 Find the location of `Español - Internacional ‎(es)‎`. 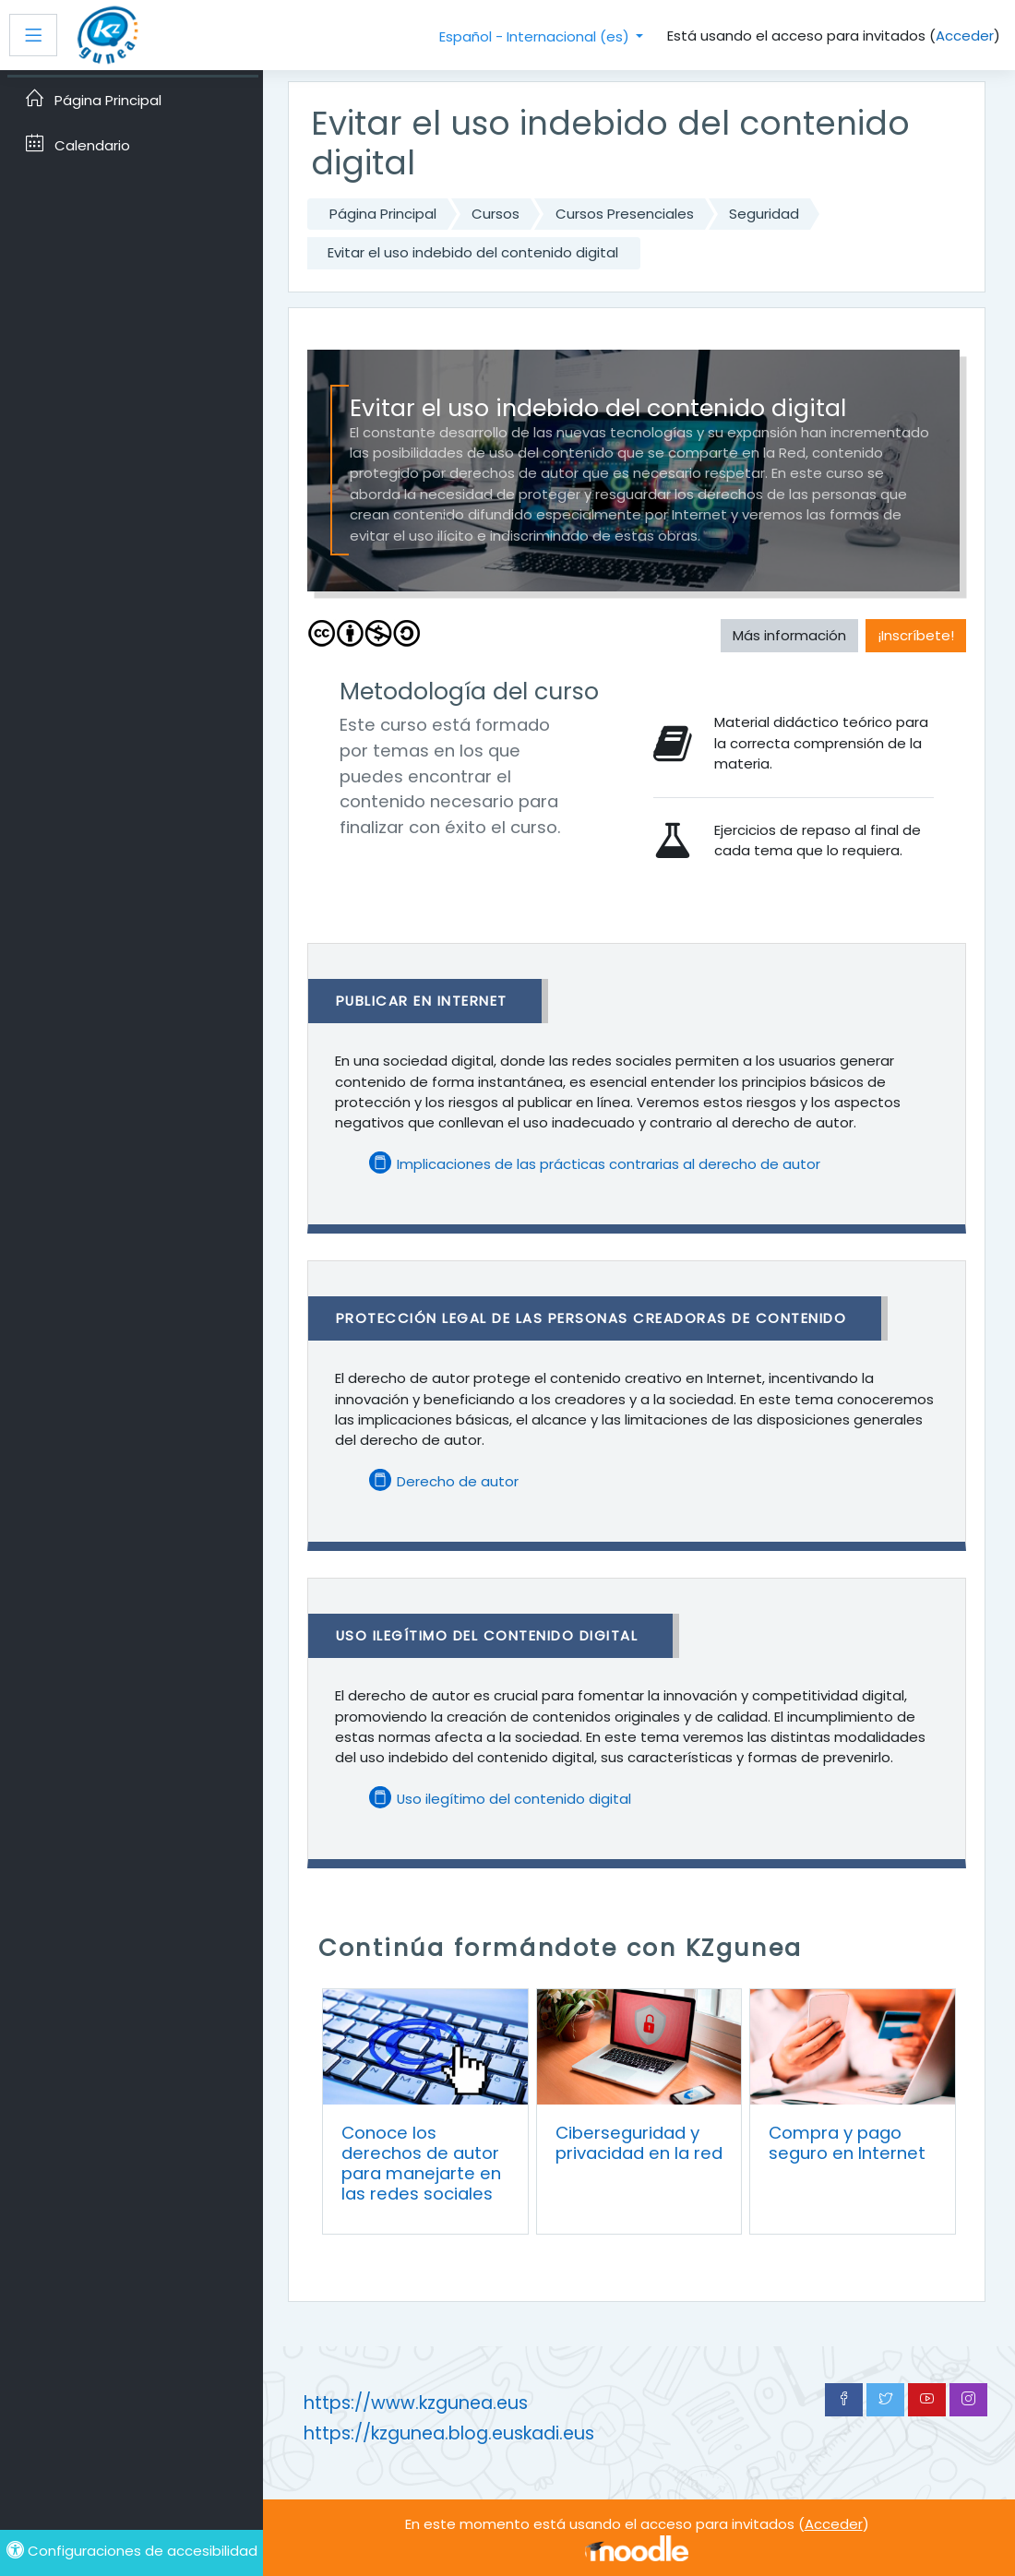

Español - Internacional ‎(es)‎ is located at coordinates (536, 36).